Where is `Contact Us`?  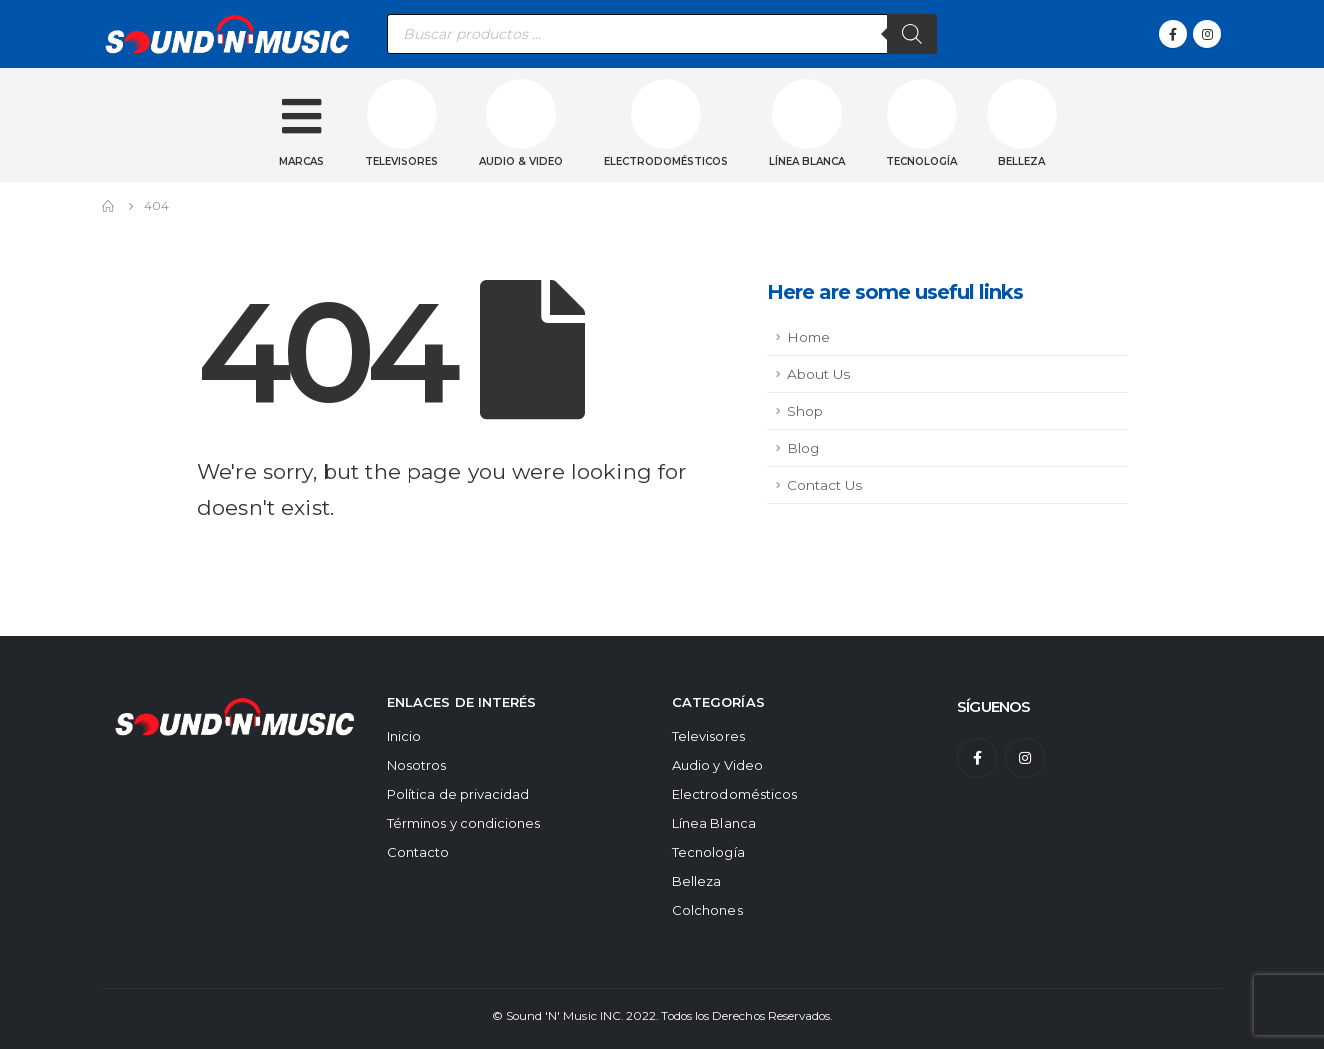 Contact Us is located at coordinates (824, 485).